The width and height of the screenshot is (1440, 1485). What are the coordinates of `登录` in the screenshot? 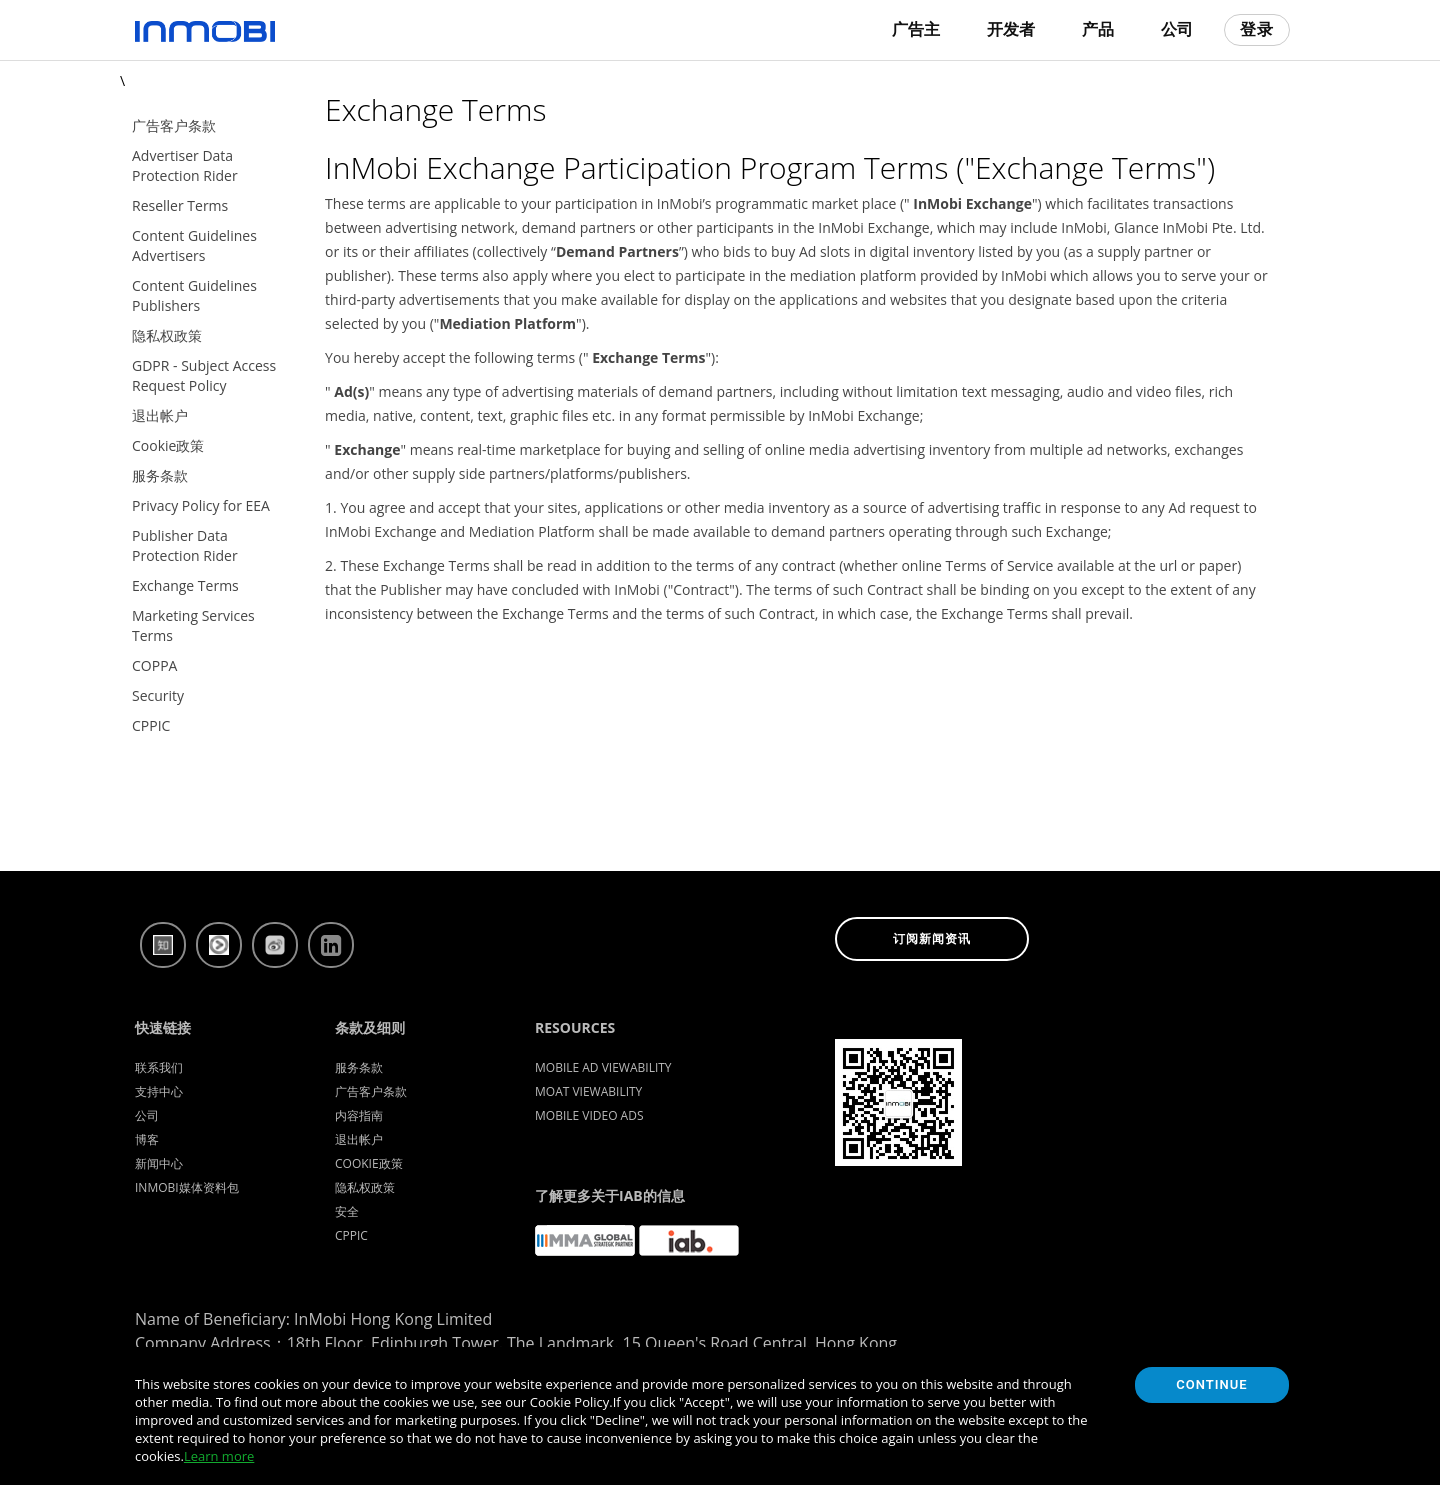 It's located at (1257, 29).